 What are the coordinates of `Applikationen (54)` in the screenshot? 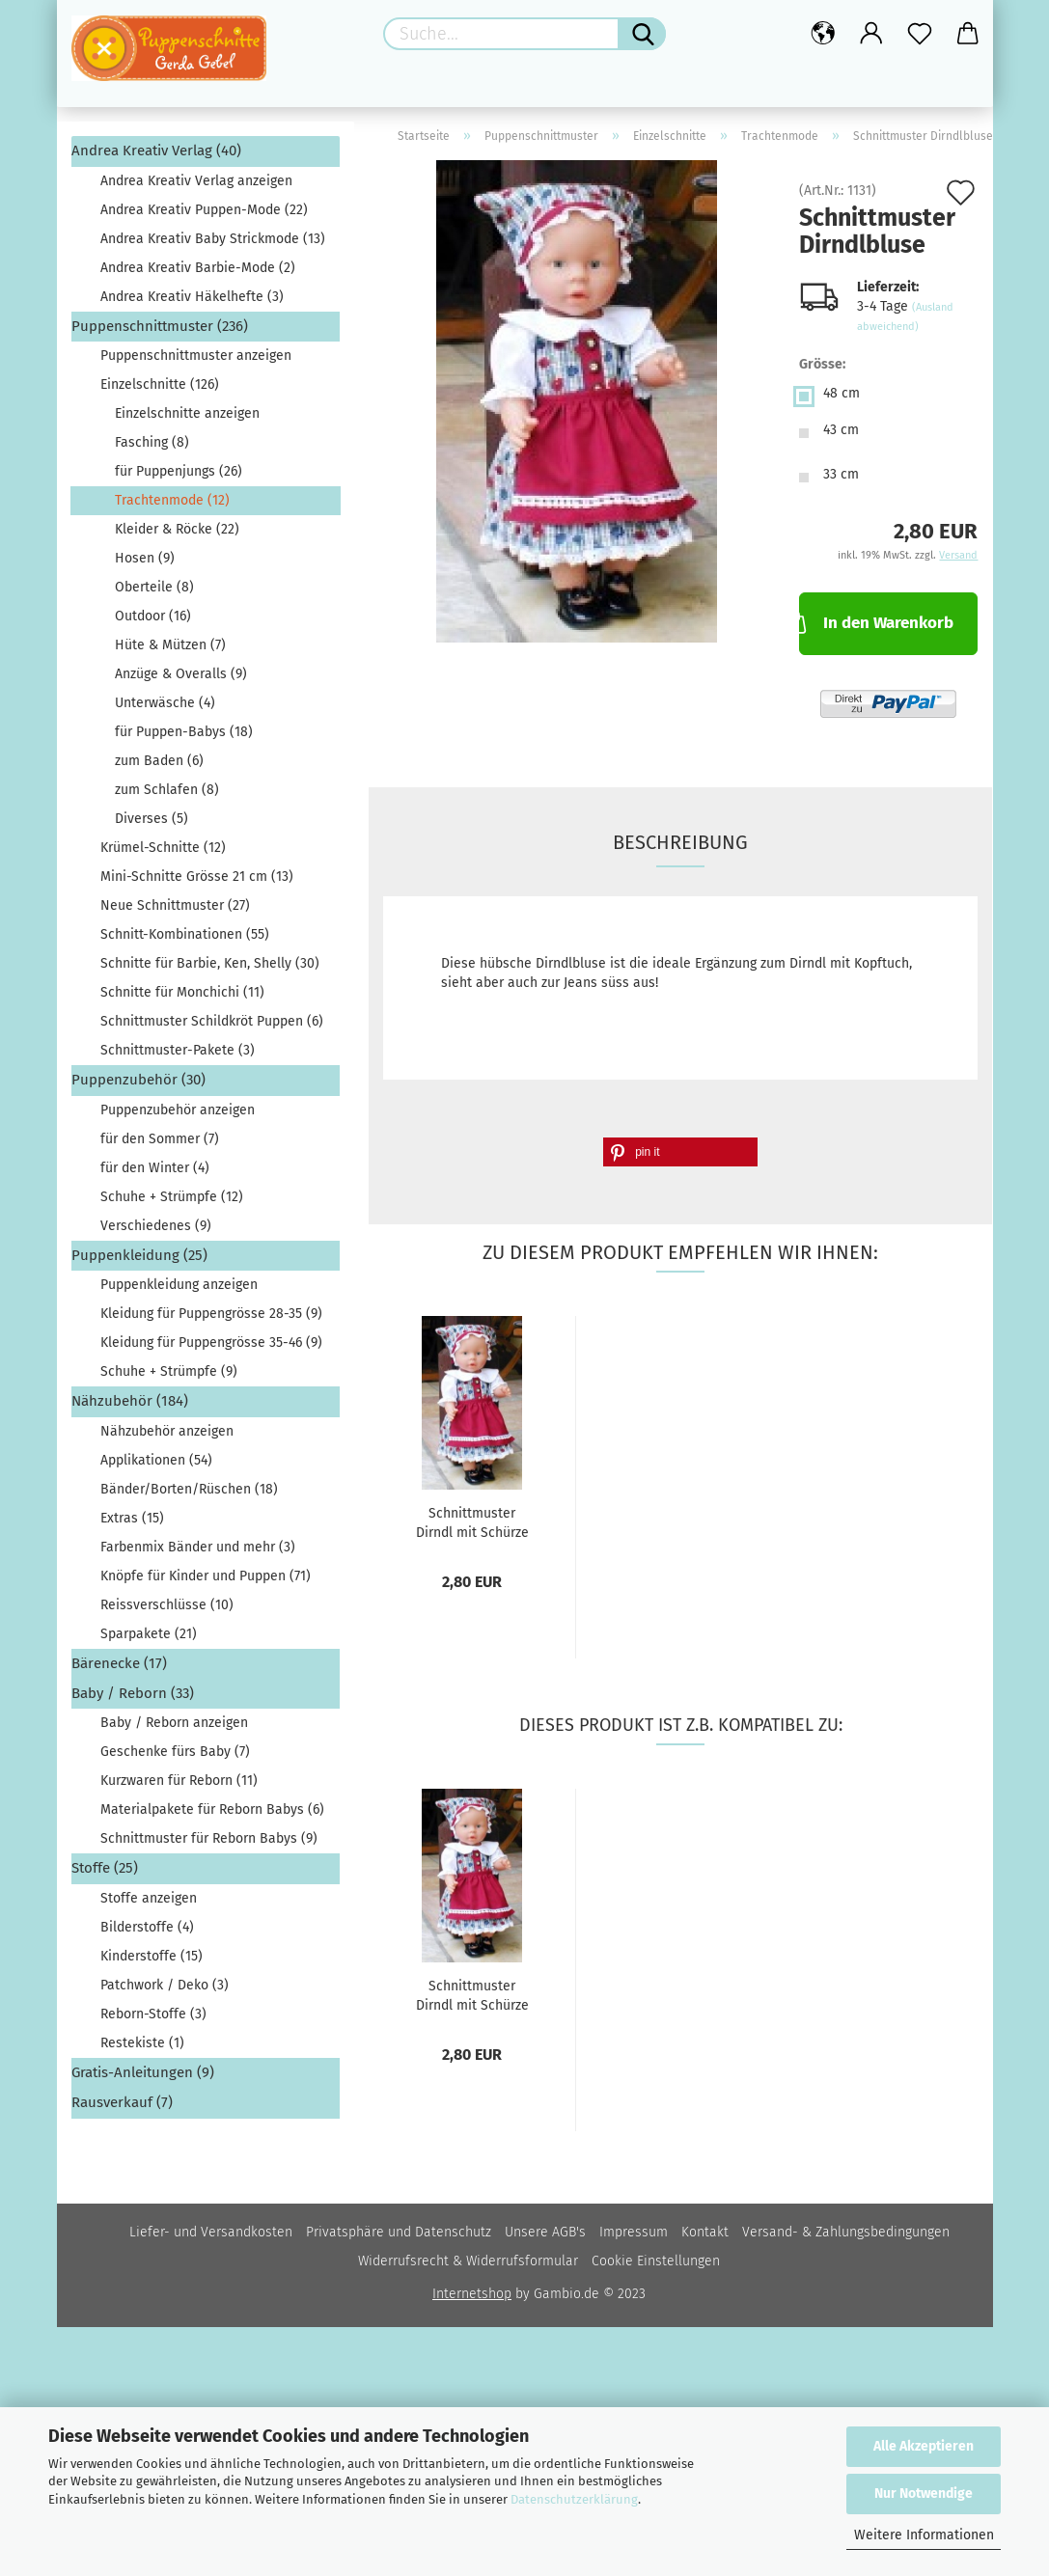 It's located at (156, 1466).